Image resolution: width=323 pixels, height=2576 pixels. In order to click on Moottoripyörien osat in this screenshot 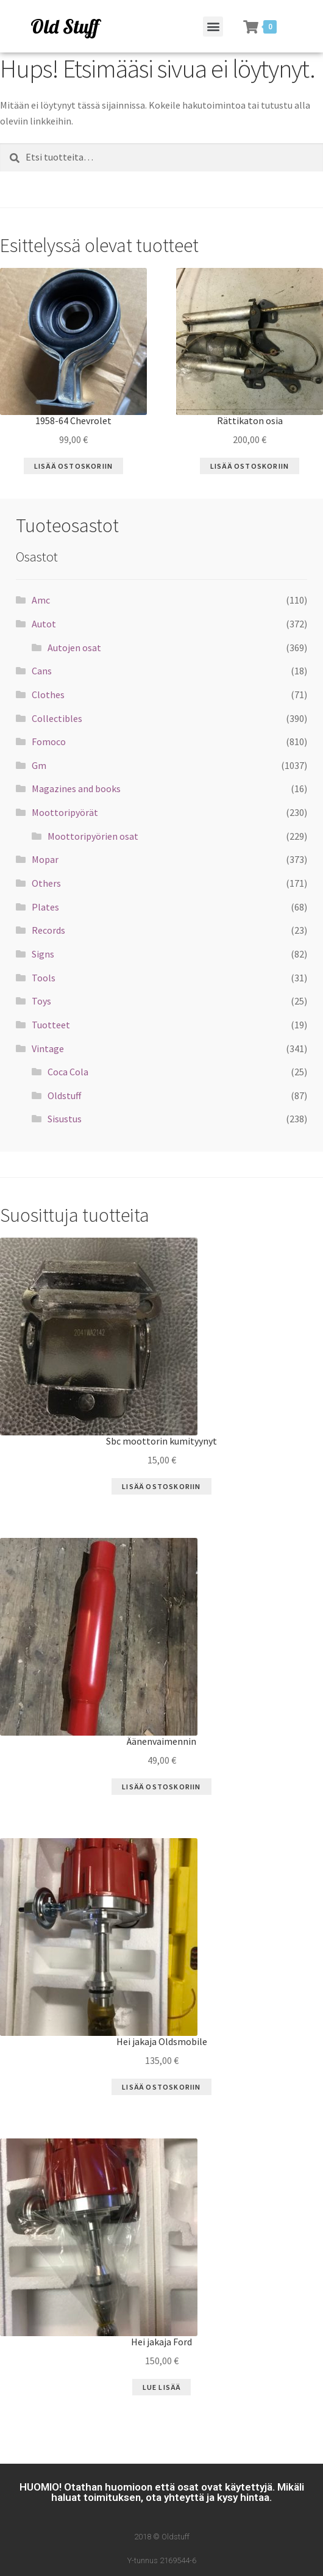, I will do `click(93, 836)`.